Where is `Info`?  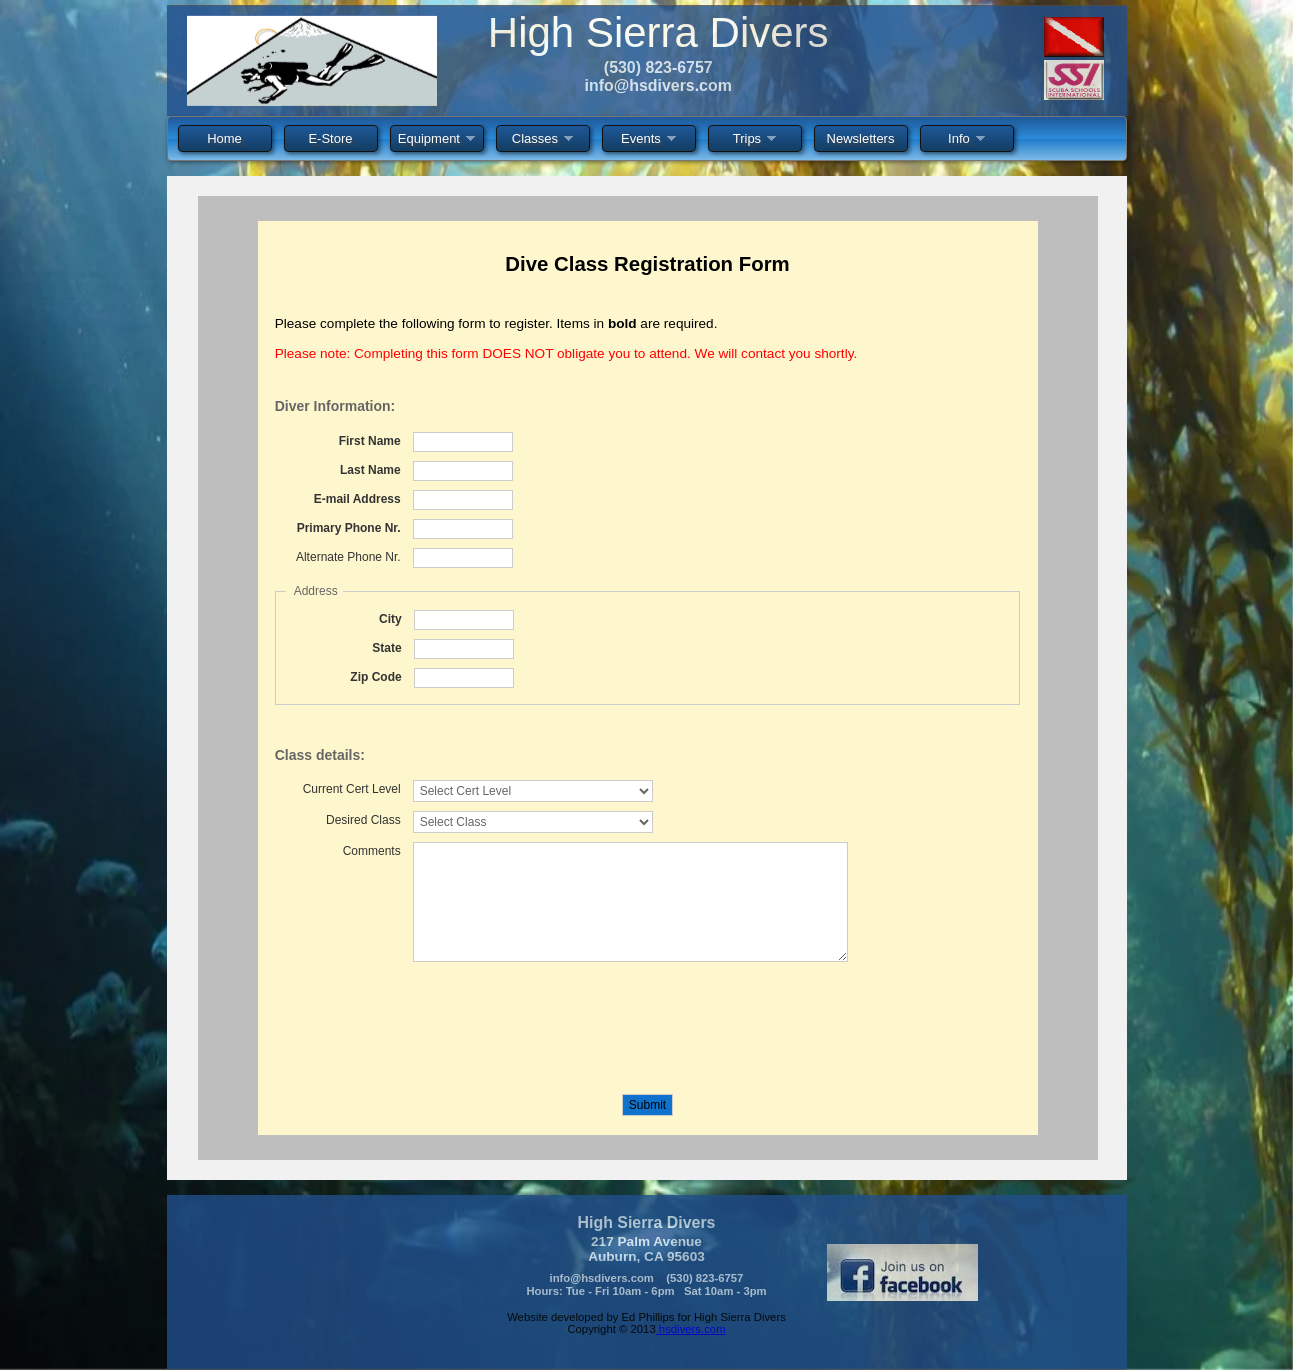 Info is located at coordinates (966, 141).